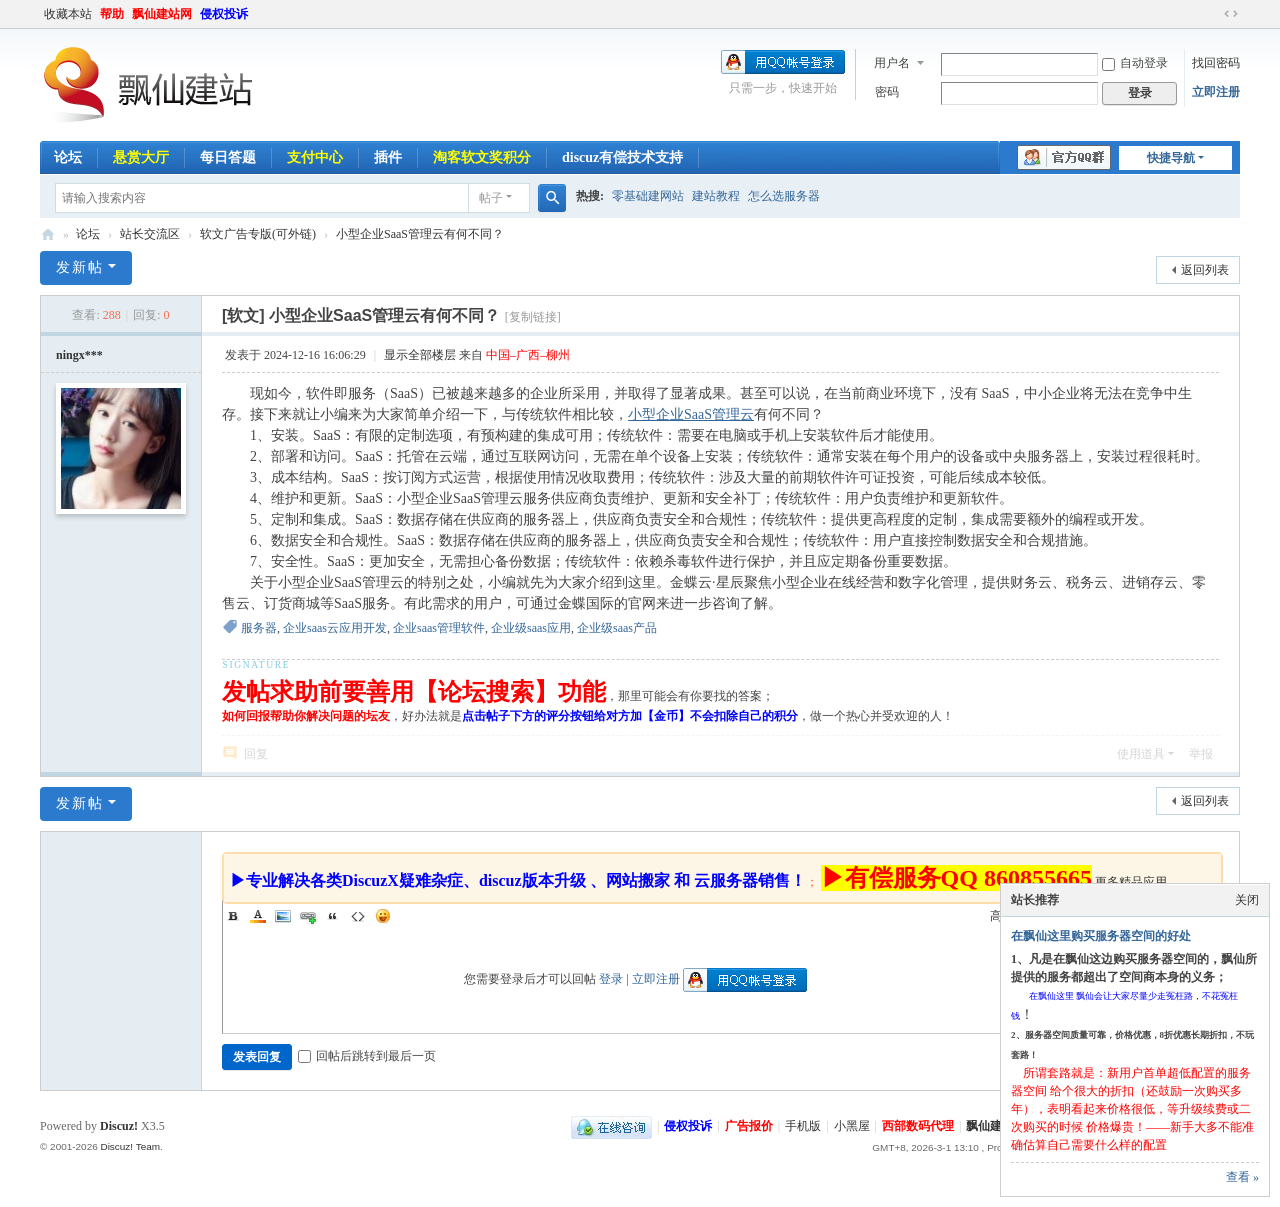 Image resolution: width=1280 pixels, height=1207 pixels. What do you see at coordinates (622, 157) in the screenshot?
I see `discuz有偿技术支持` at bounding box center [622, 157].